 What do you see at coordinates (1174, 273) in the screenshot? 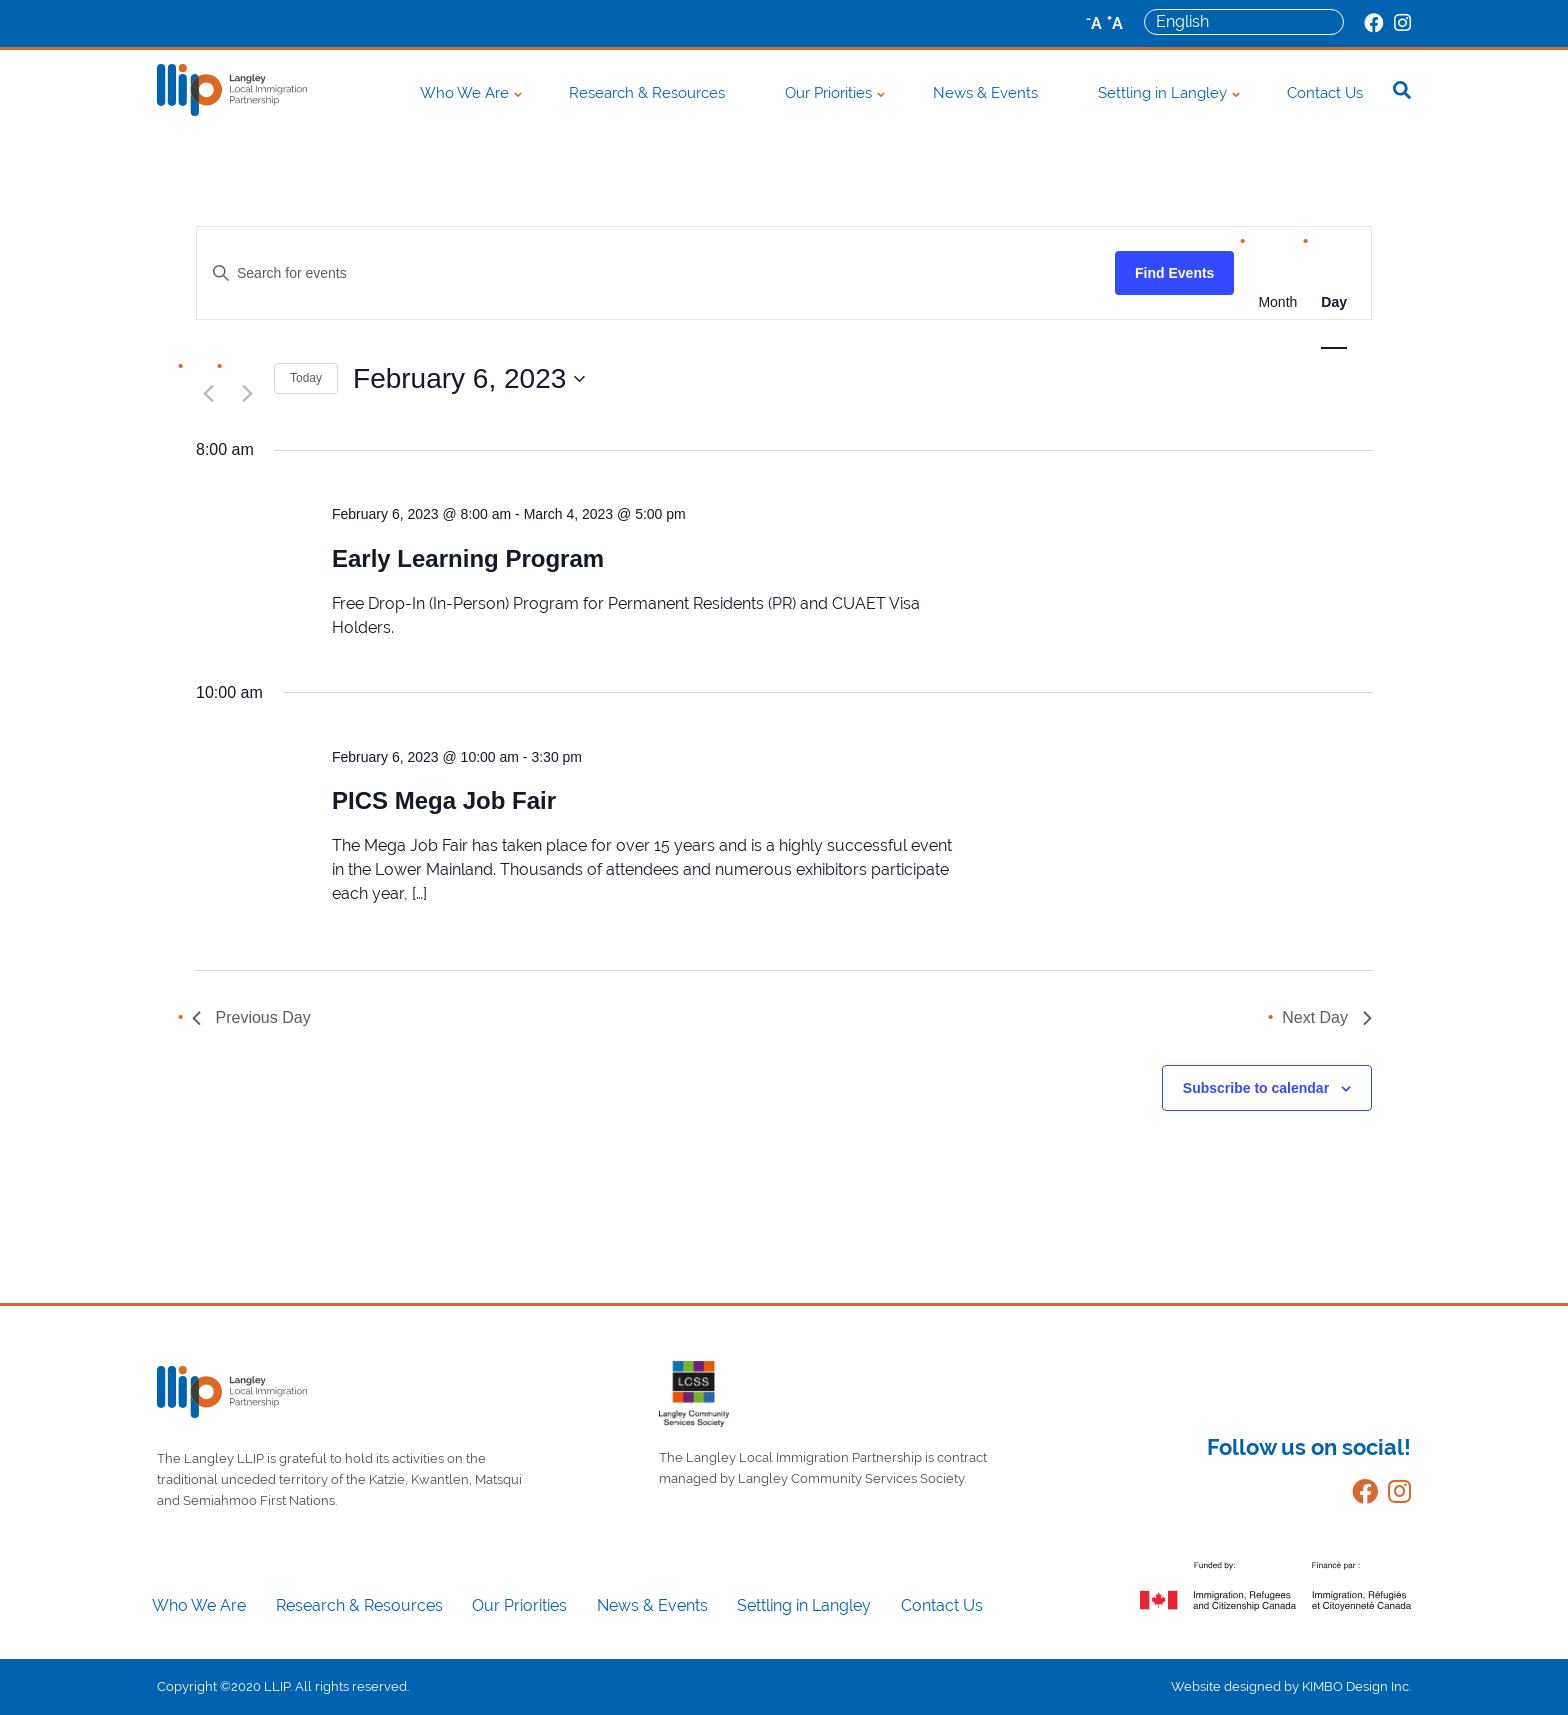
I see `Find Events` at bounding box center [1174, 273].